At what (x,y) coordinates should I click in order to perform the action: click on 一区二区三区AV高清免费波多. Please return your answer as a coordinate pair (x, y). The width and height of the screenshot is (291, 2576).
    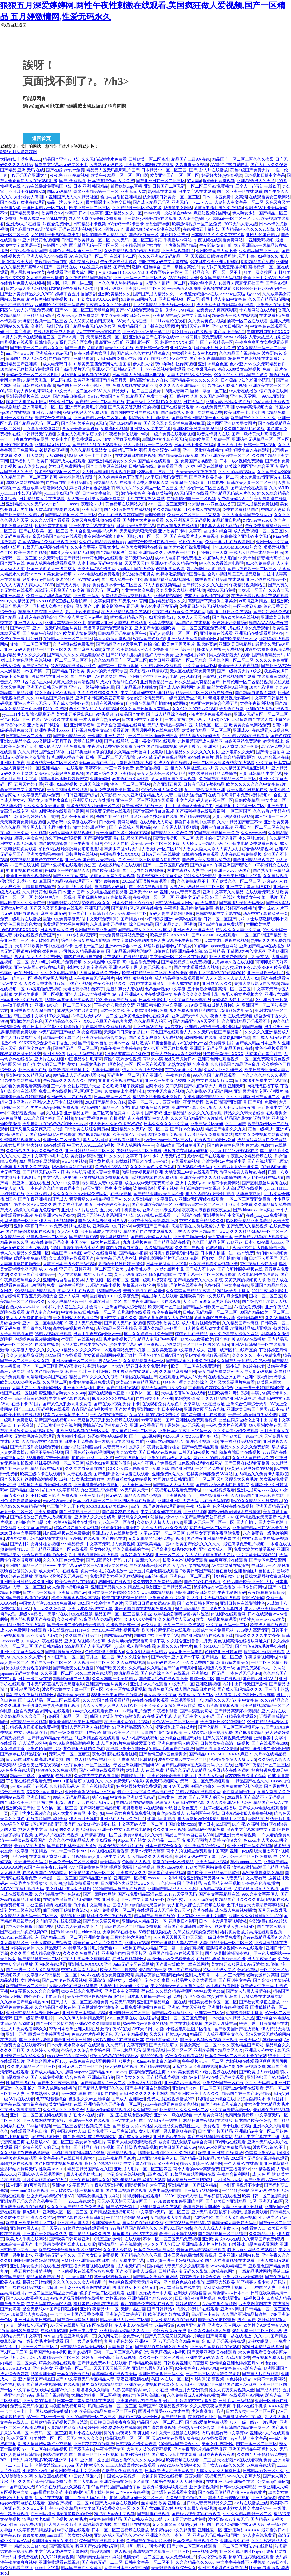
    Looking at the image, I should click on (213, 2374).